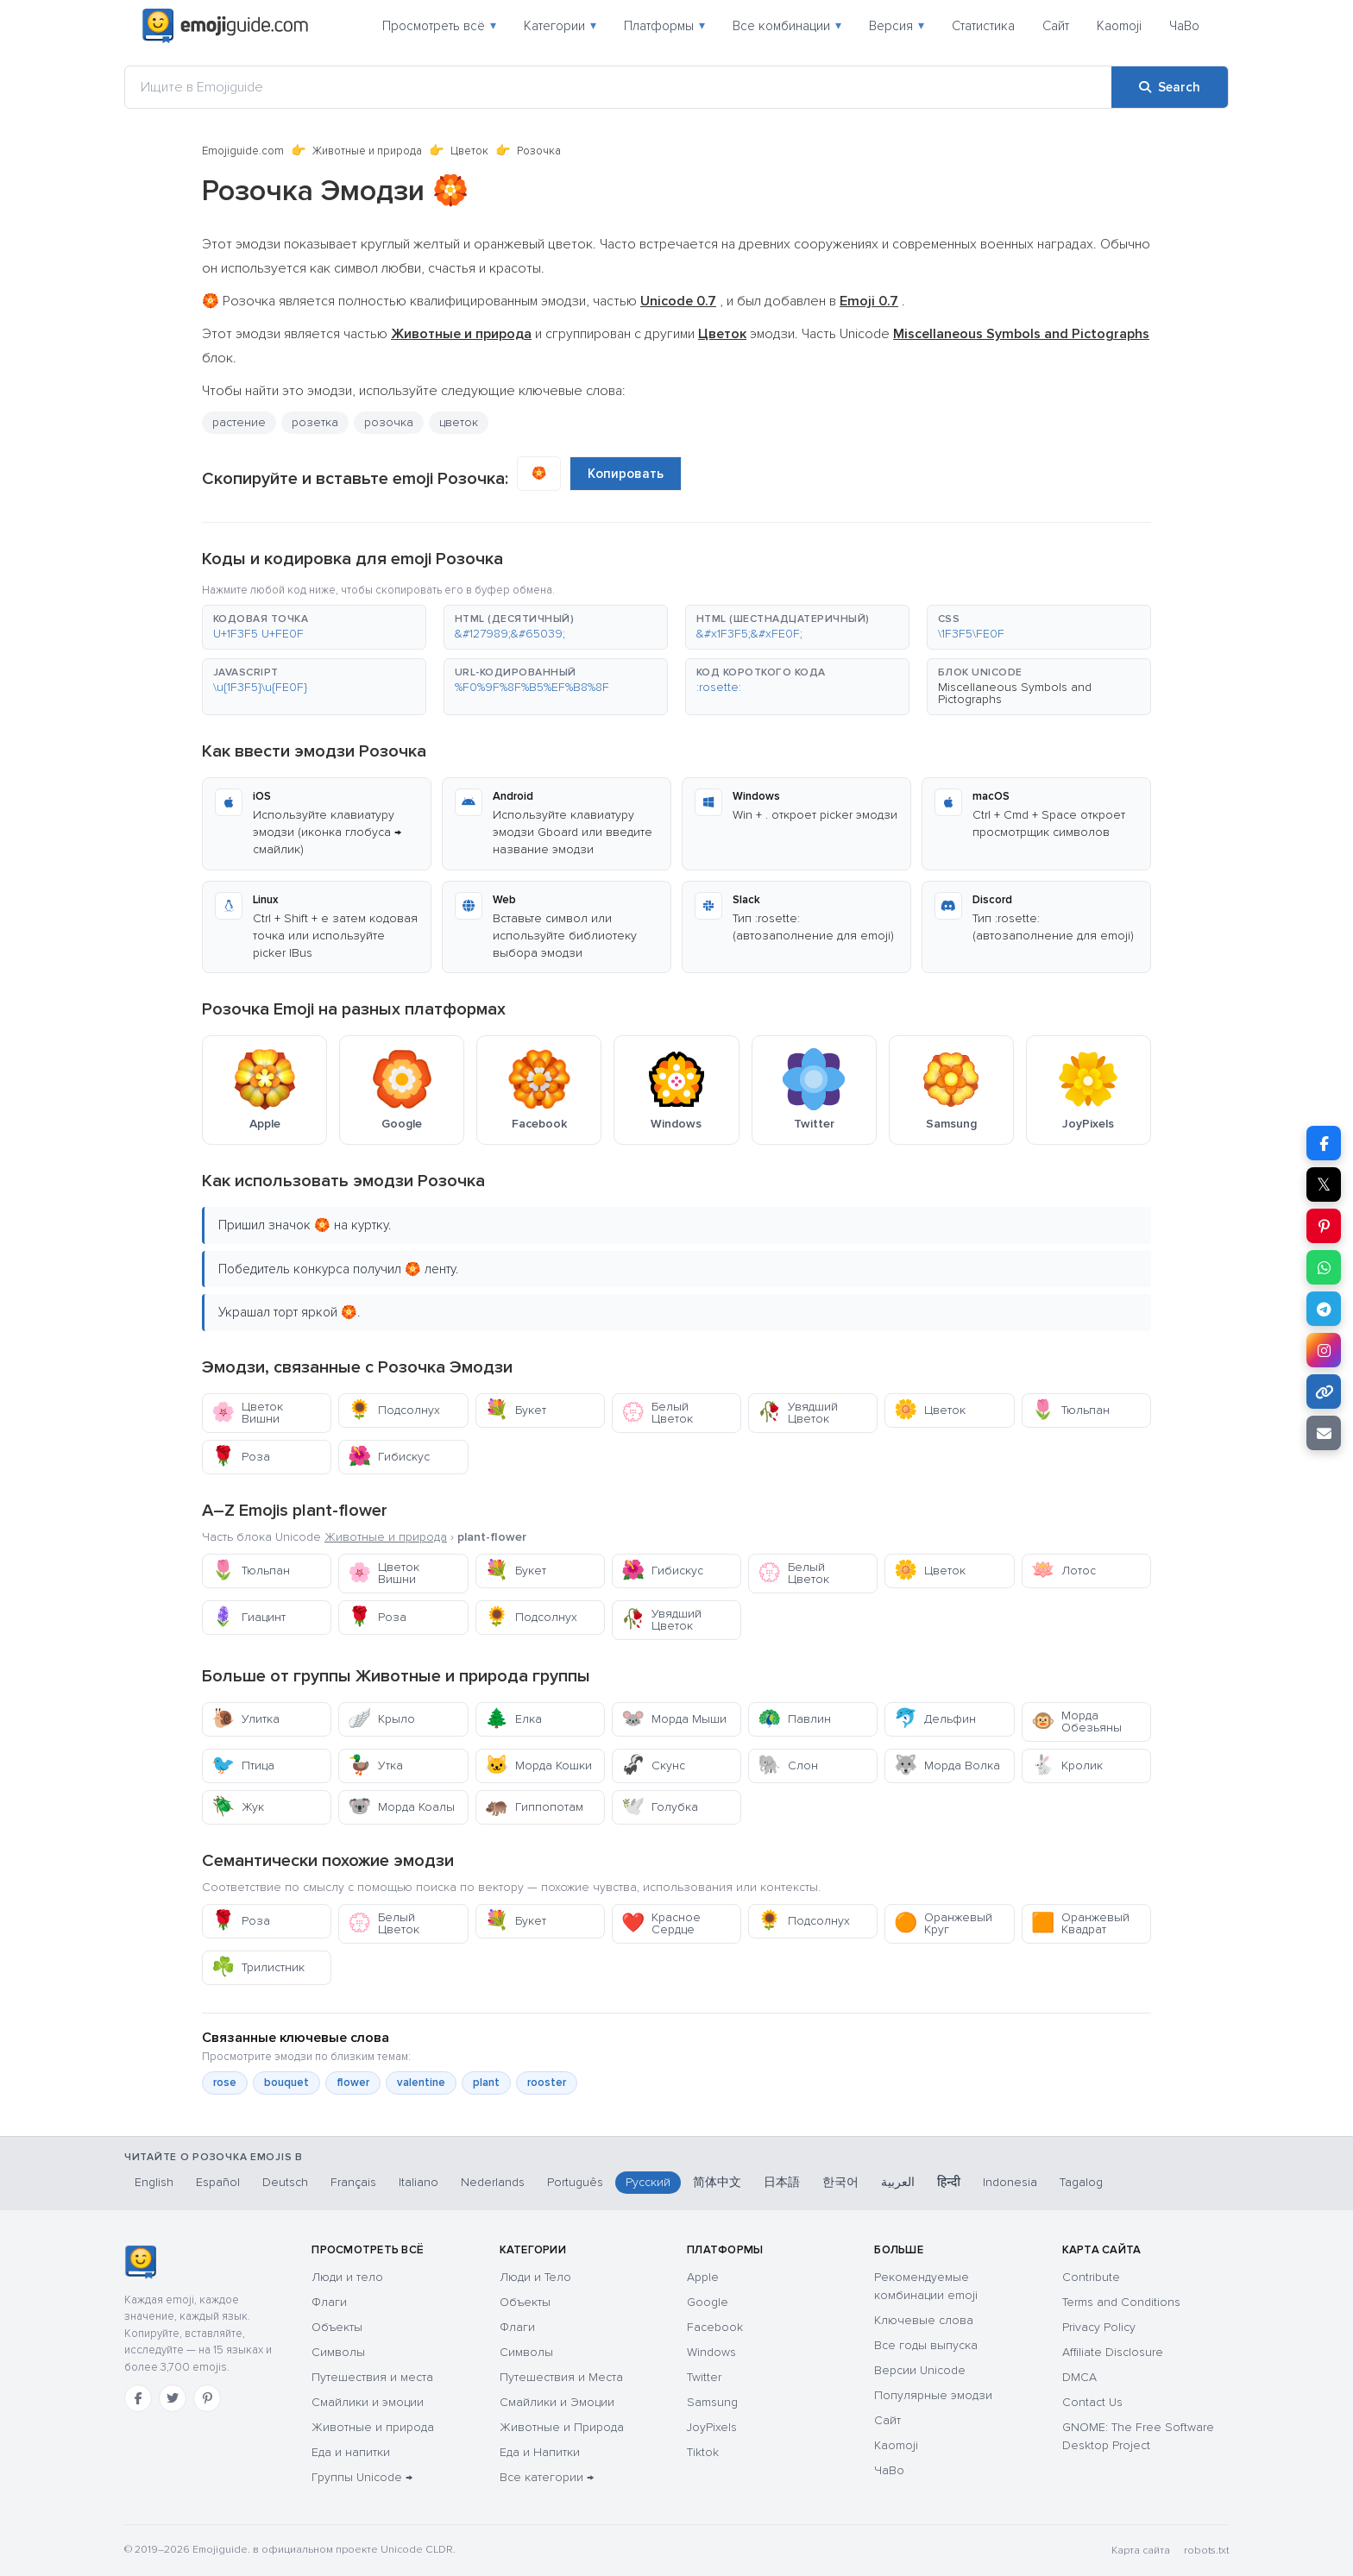  Describe the element at coordinates (1323, 1391) in the screenshot. I see `[Copy link]` at that location.